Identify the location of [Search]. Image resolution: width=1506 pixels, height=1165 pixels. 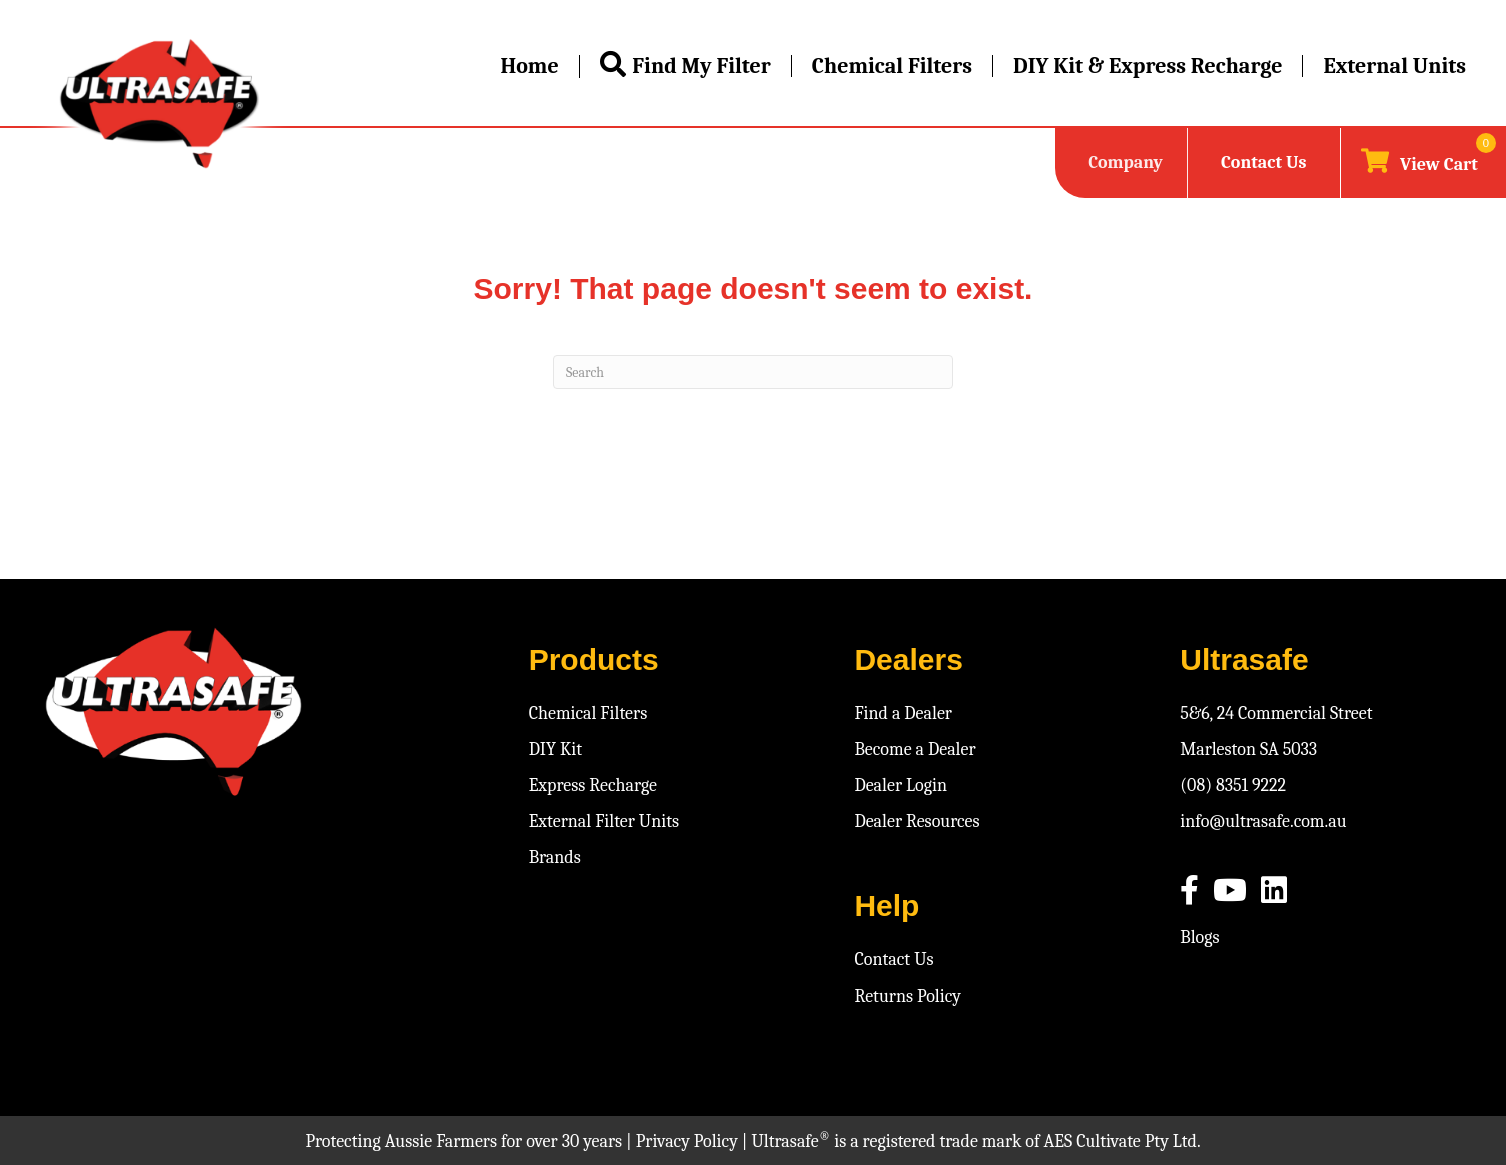
(753, 372).